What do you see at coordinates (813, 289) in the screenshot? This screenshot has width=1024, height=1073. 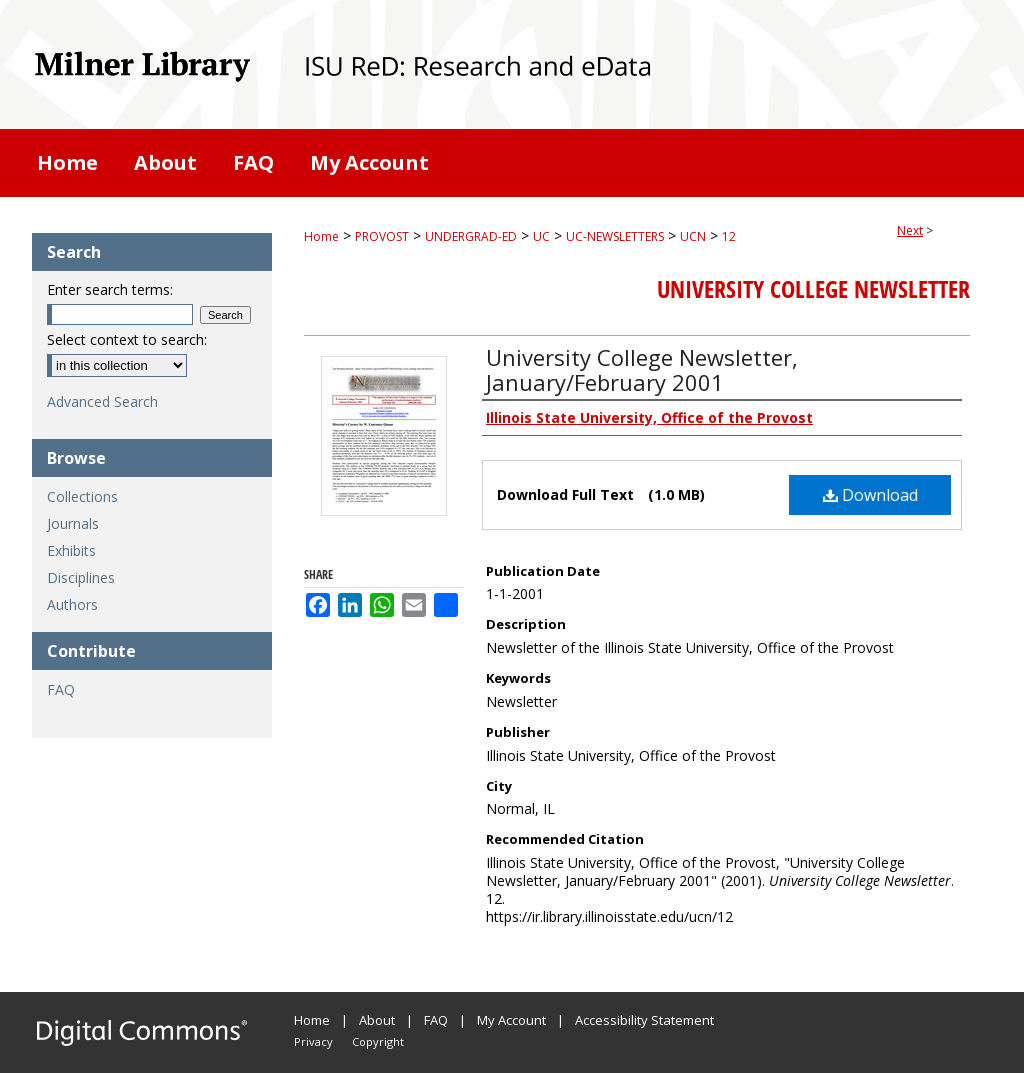 I see `University College Newsletter` at bounding box center [813, 289].